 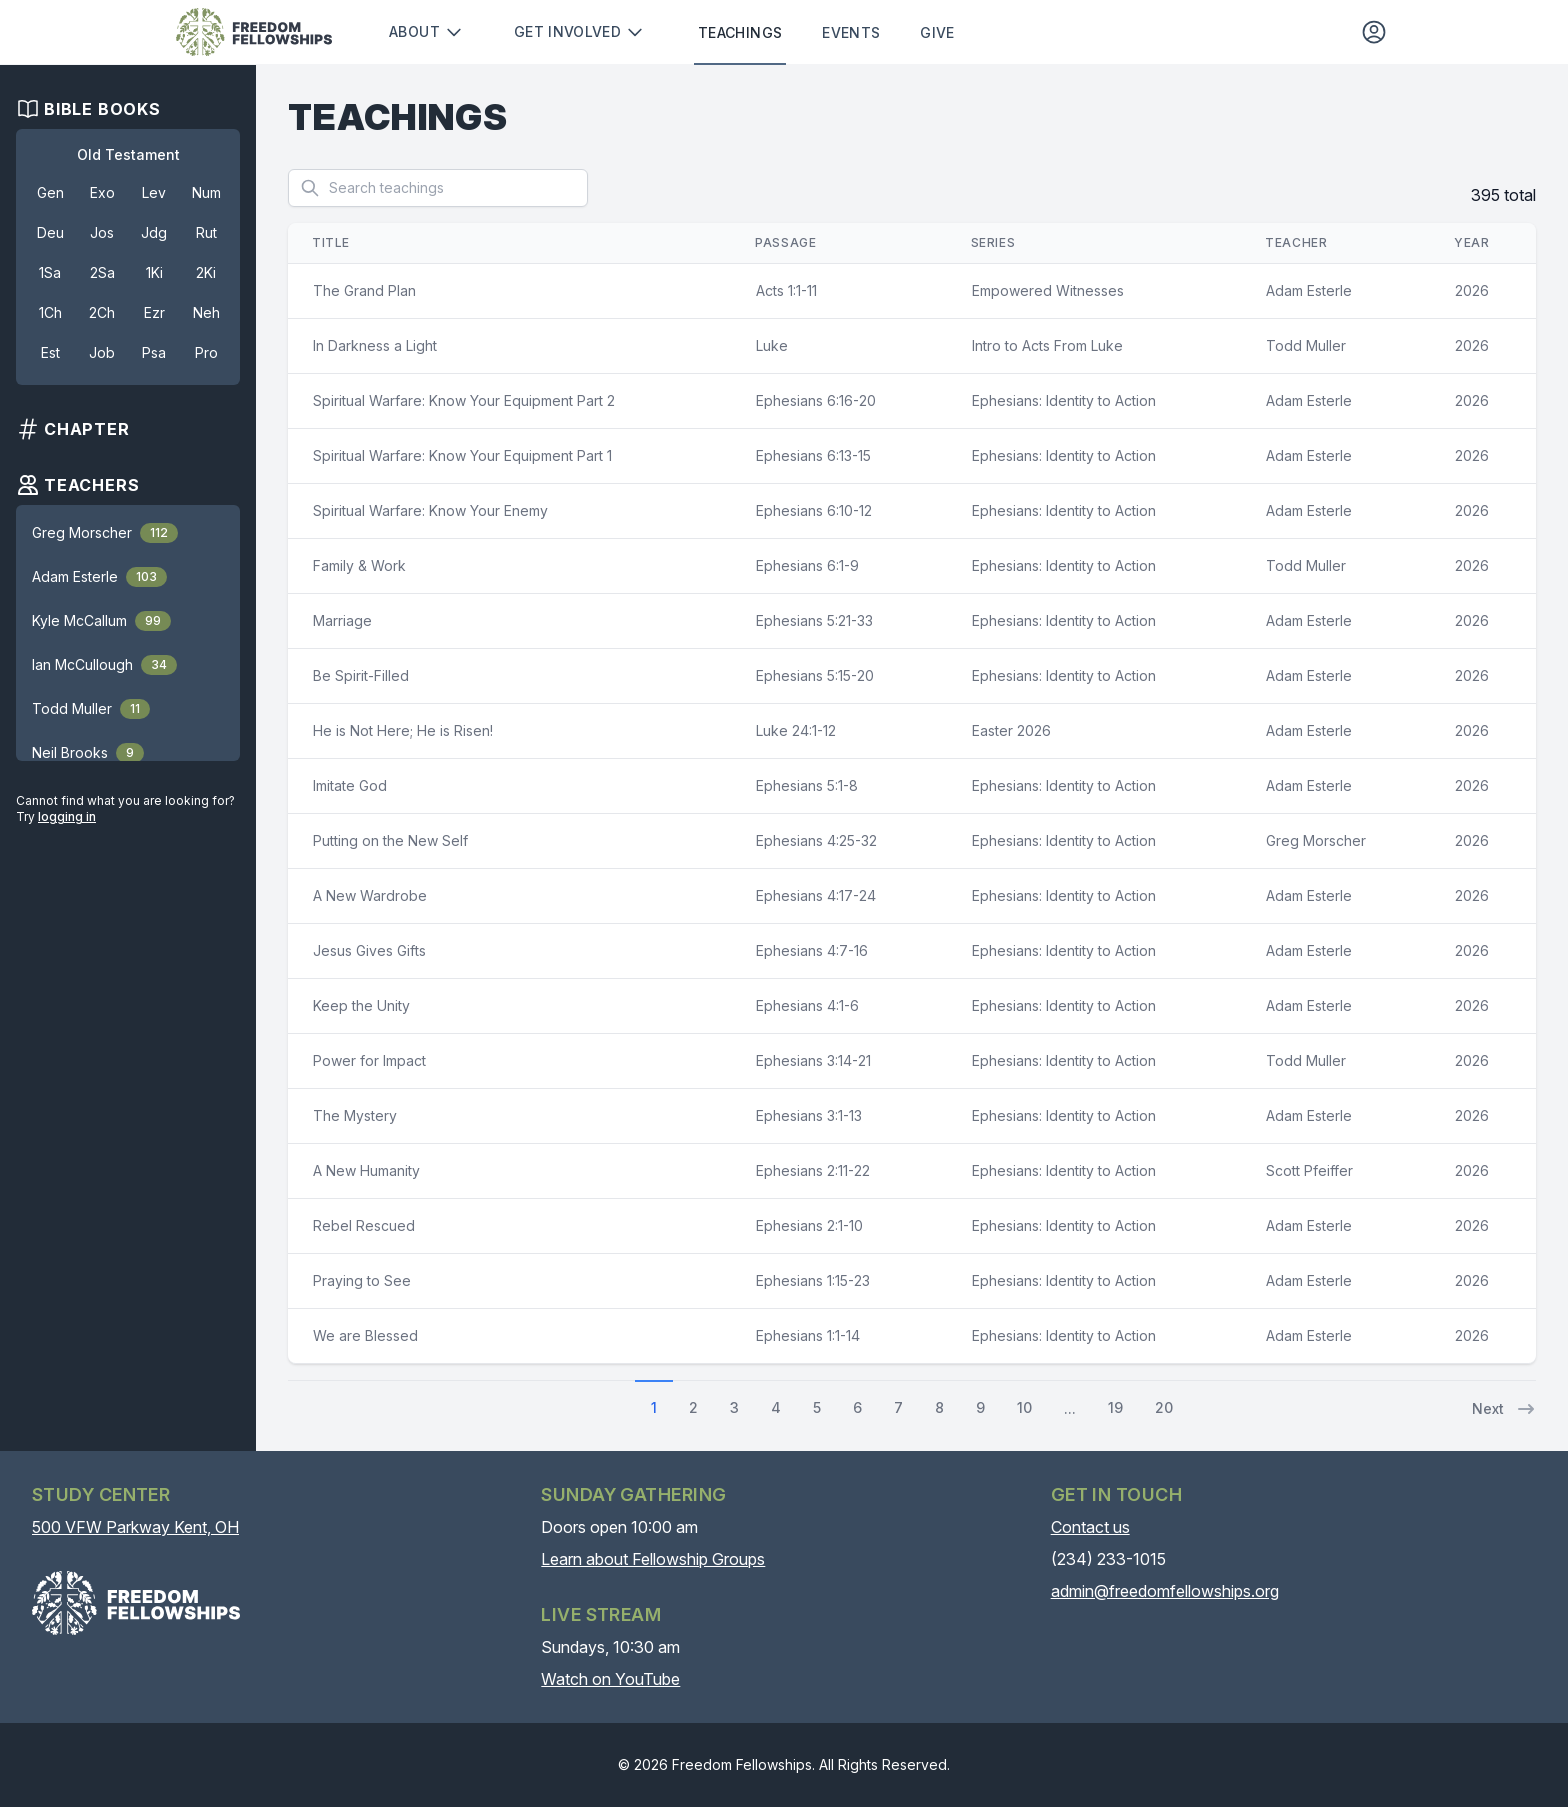 What do you see at coordinates (1164, 1407) in the screenshot?
I see `20` at bounding box center [1164, 1407].